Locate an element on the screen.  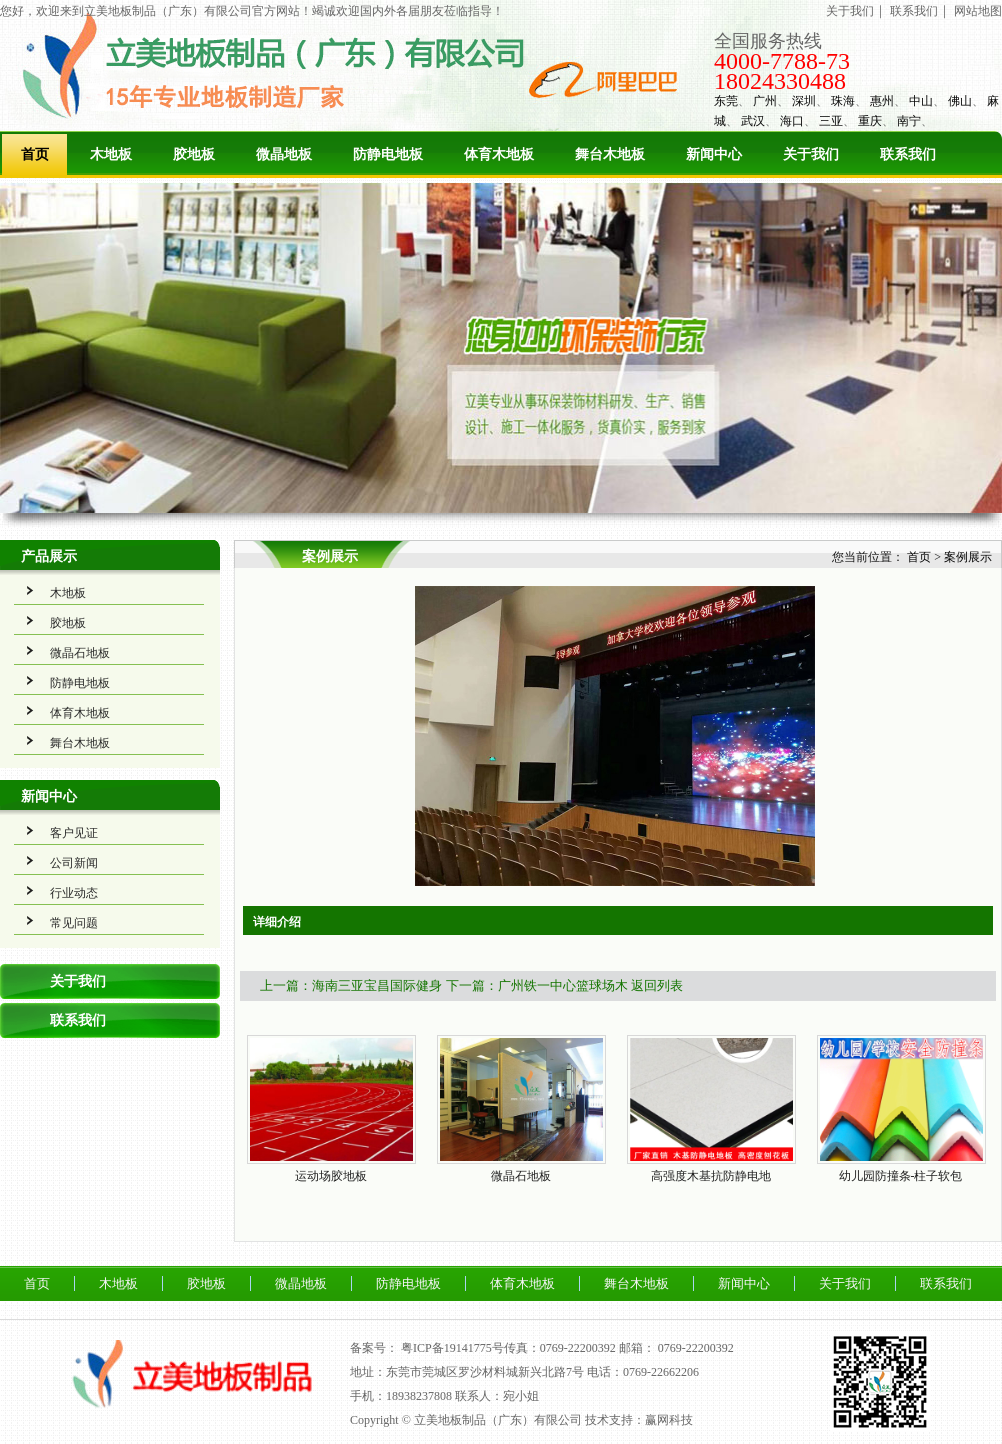
联系我们 is located at coordinates (914, 11).